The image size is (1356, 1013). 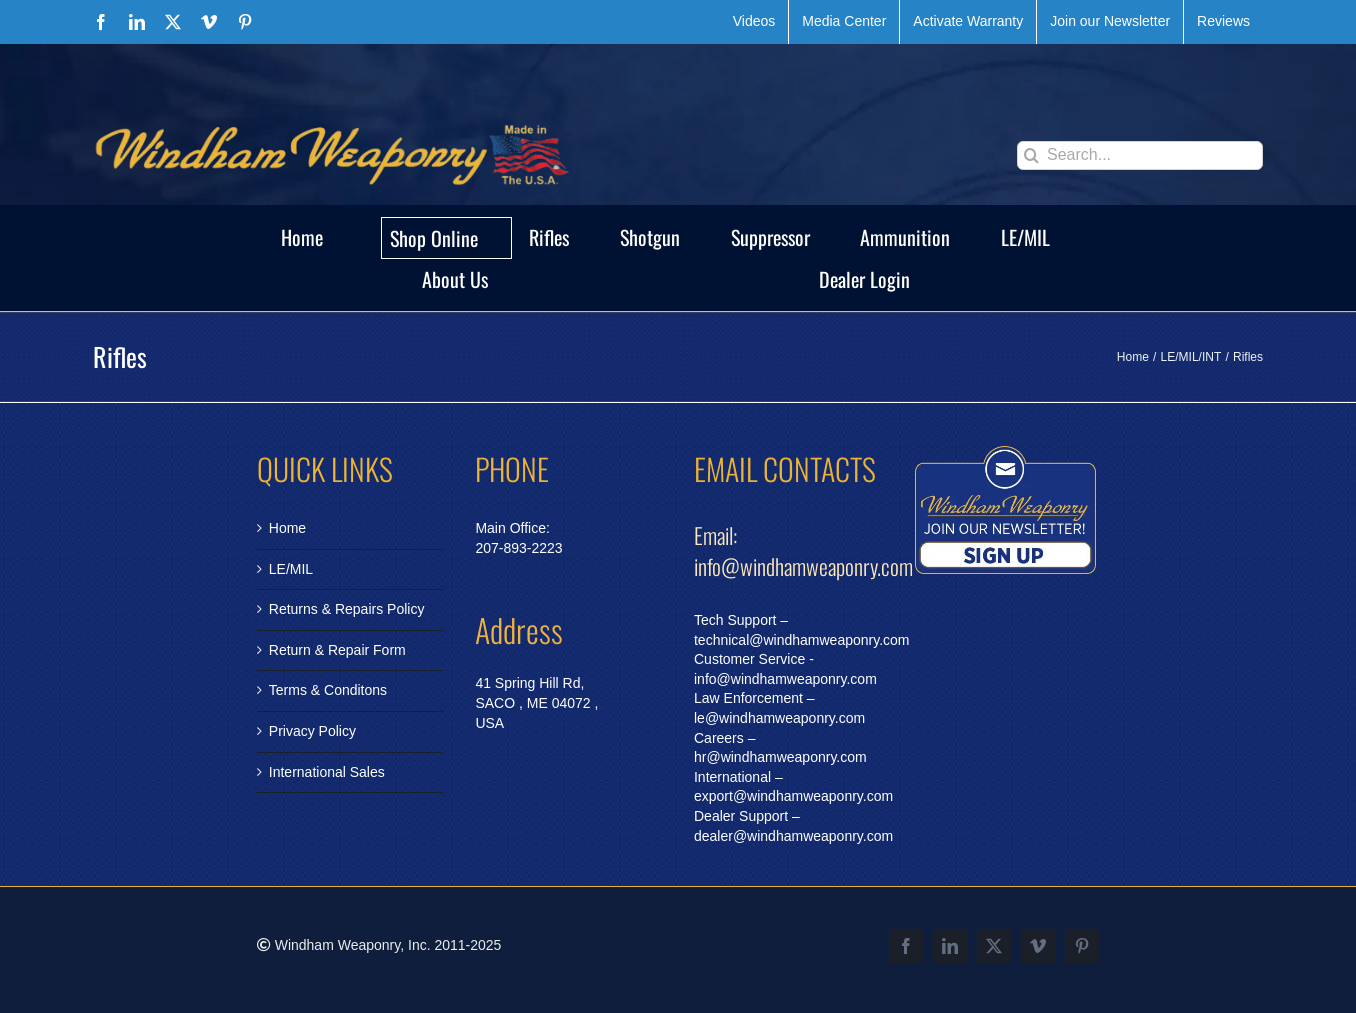 I want to click on technical@windhamweaponry.com, so click(x=802, y=640).